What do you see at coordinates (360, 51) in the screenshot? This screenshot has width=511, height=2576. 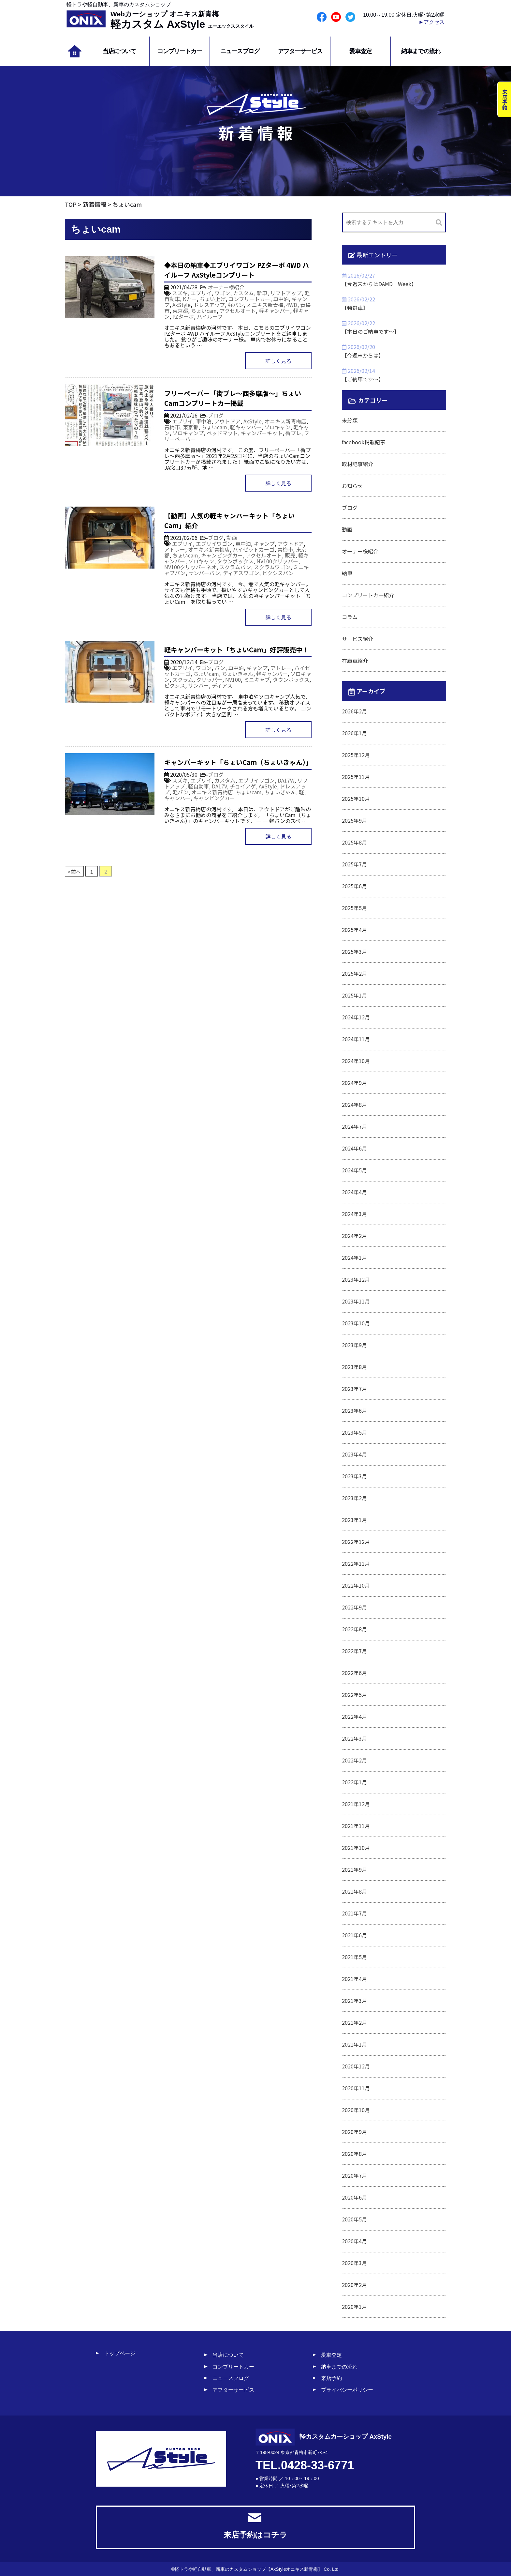 I see `愛車査定` at bounding box center [360, 51].